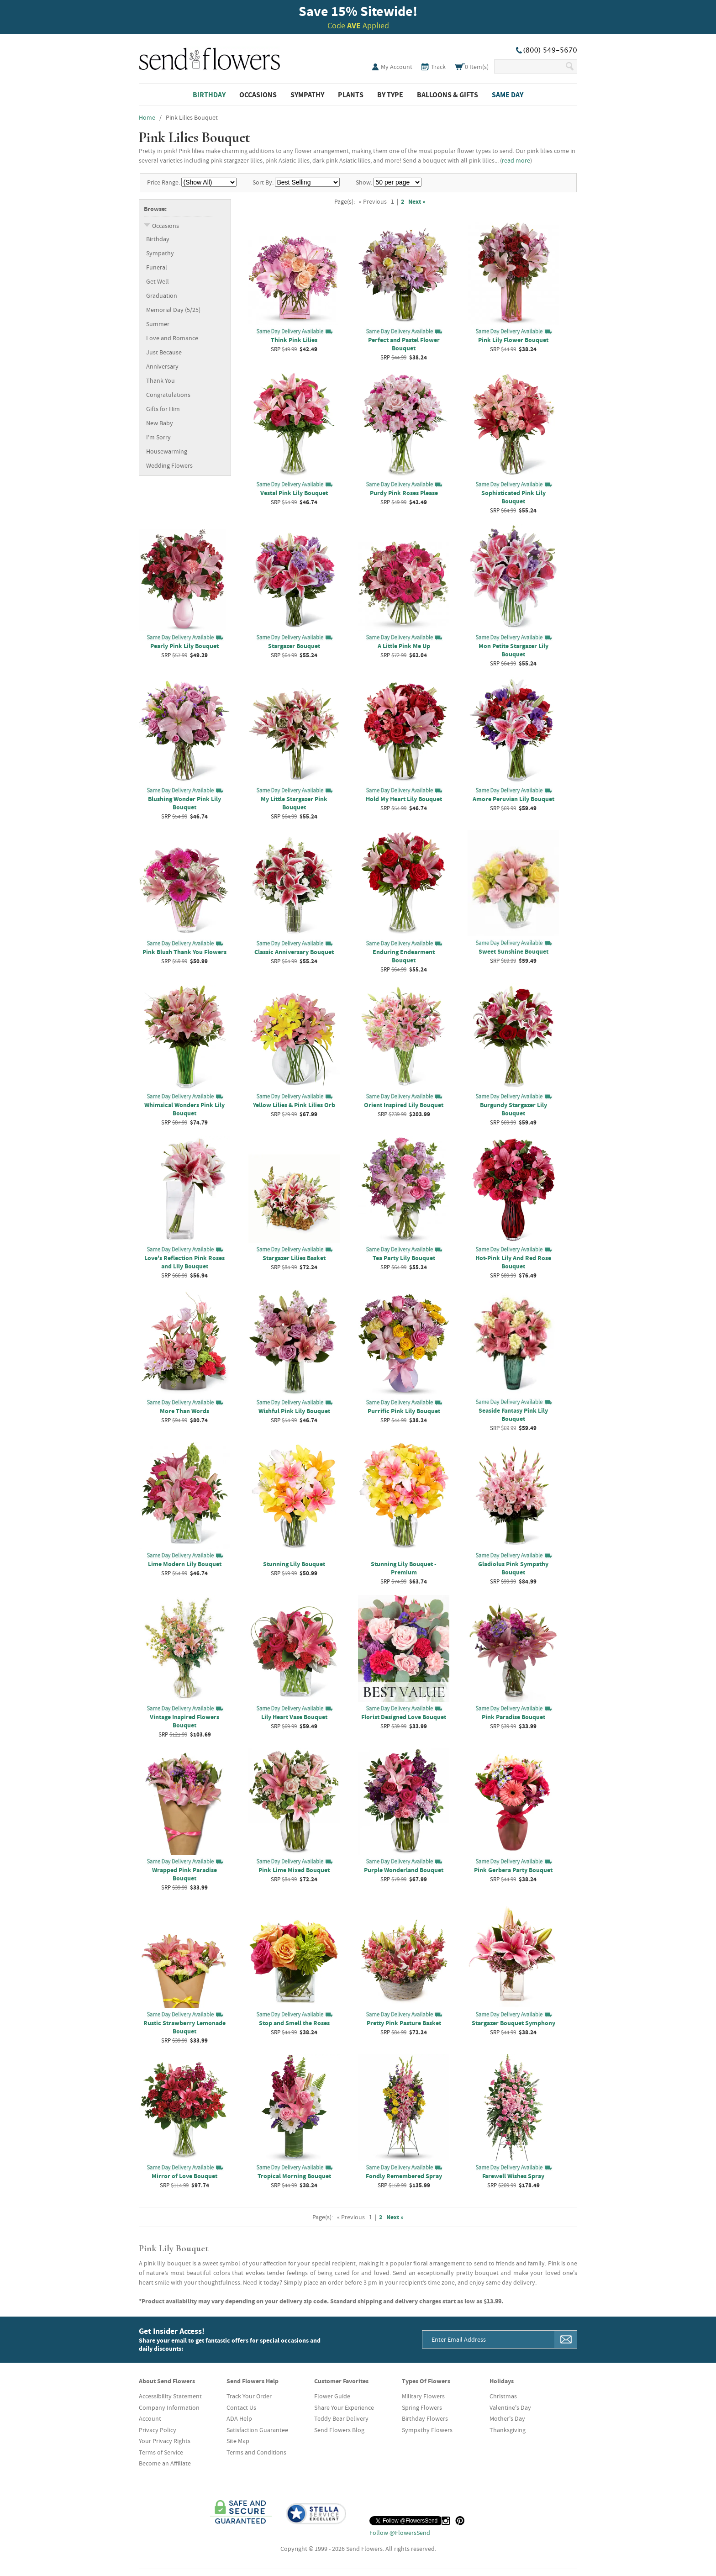 The image size is (716, 2576). Describe the element at coordinates (417, 201) in the screenshot. I see `Next »` at that location.